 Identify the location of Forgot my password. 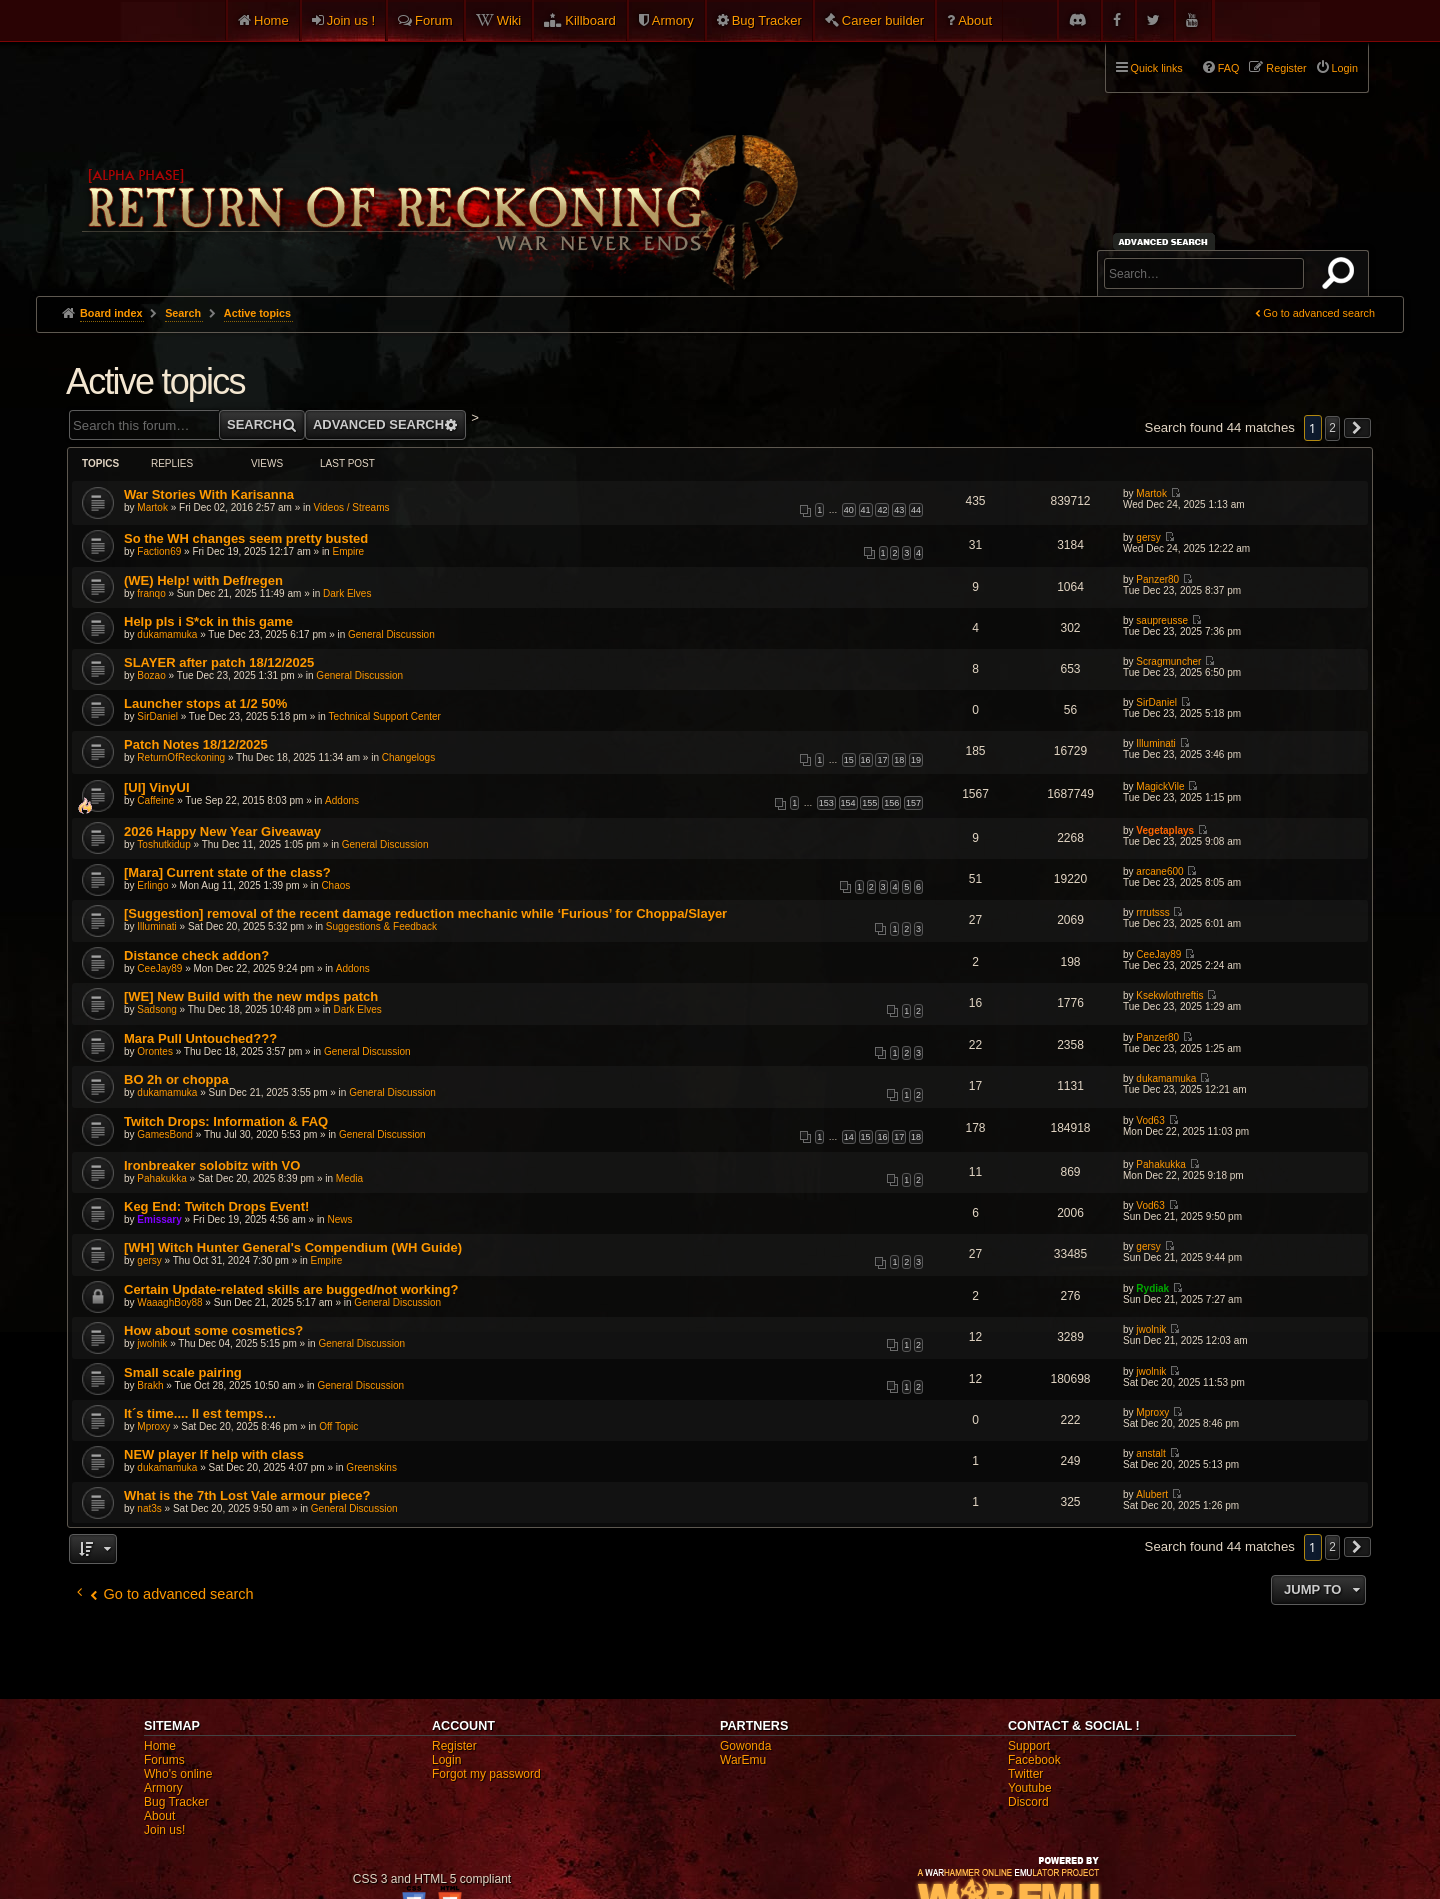
(486, 1774).